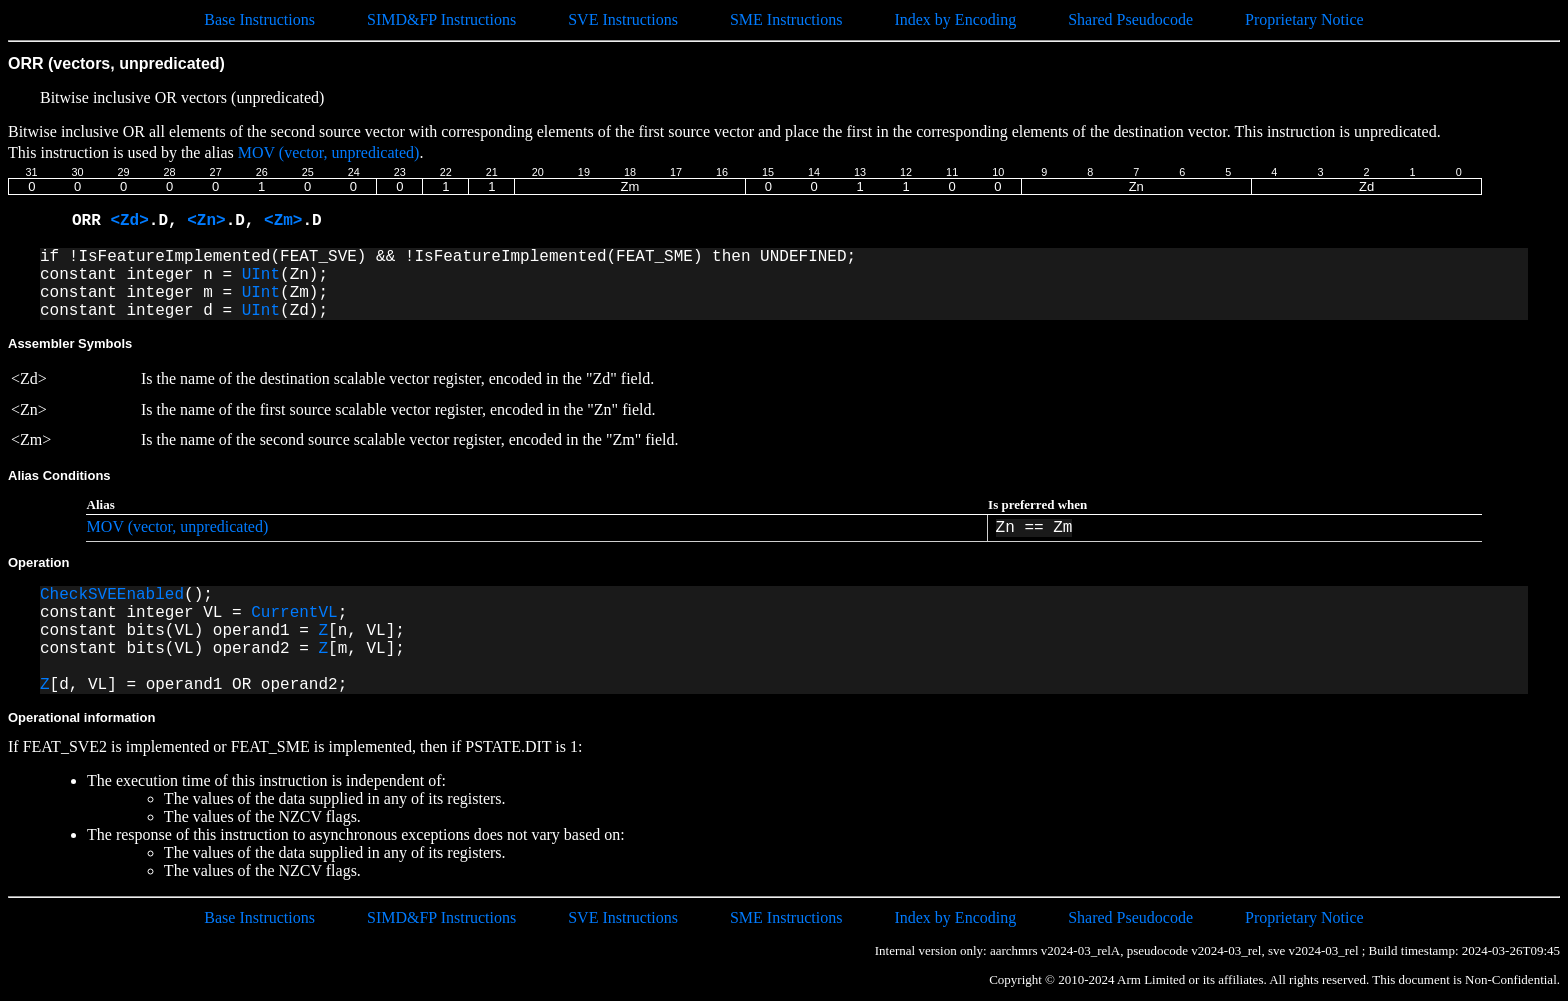 The image size is (1568, 1001). I want to click on Shared Pseudocode, so click(1130, 19).